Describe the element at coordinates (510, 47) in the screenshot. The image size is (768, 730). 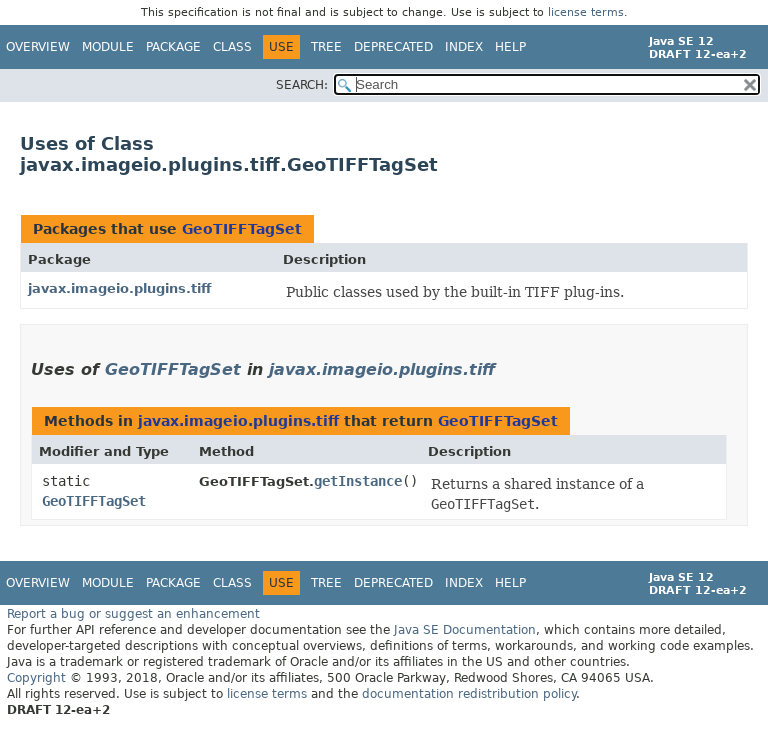
I see `Help` at that location.